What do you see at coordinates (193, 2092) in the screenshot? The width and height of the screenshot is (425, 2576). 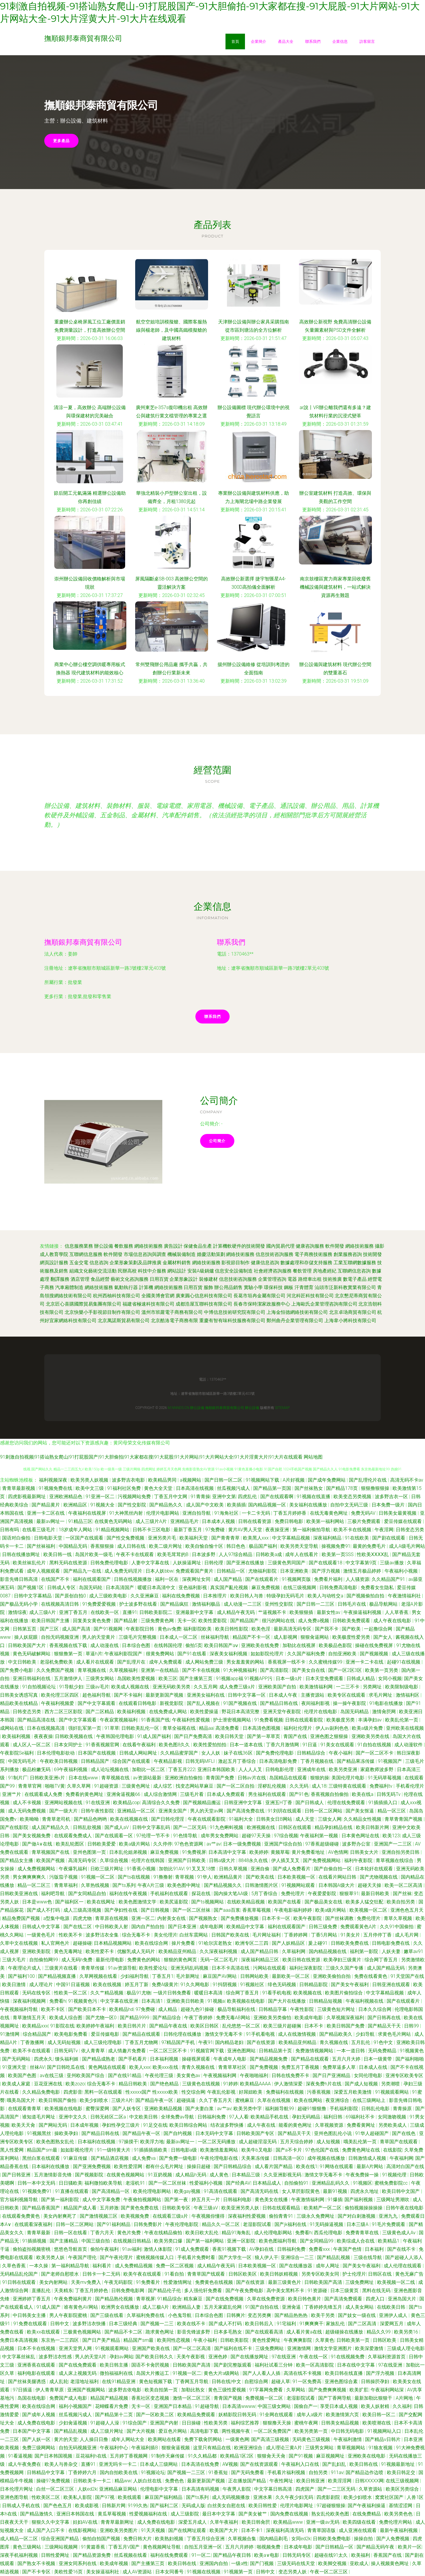 I see `性交综合网` at bounding box center [193, 2092].